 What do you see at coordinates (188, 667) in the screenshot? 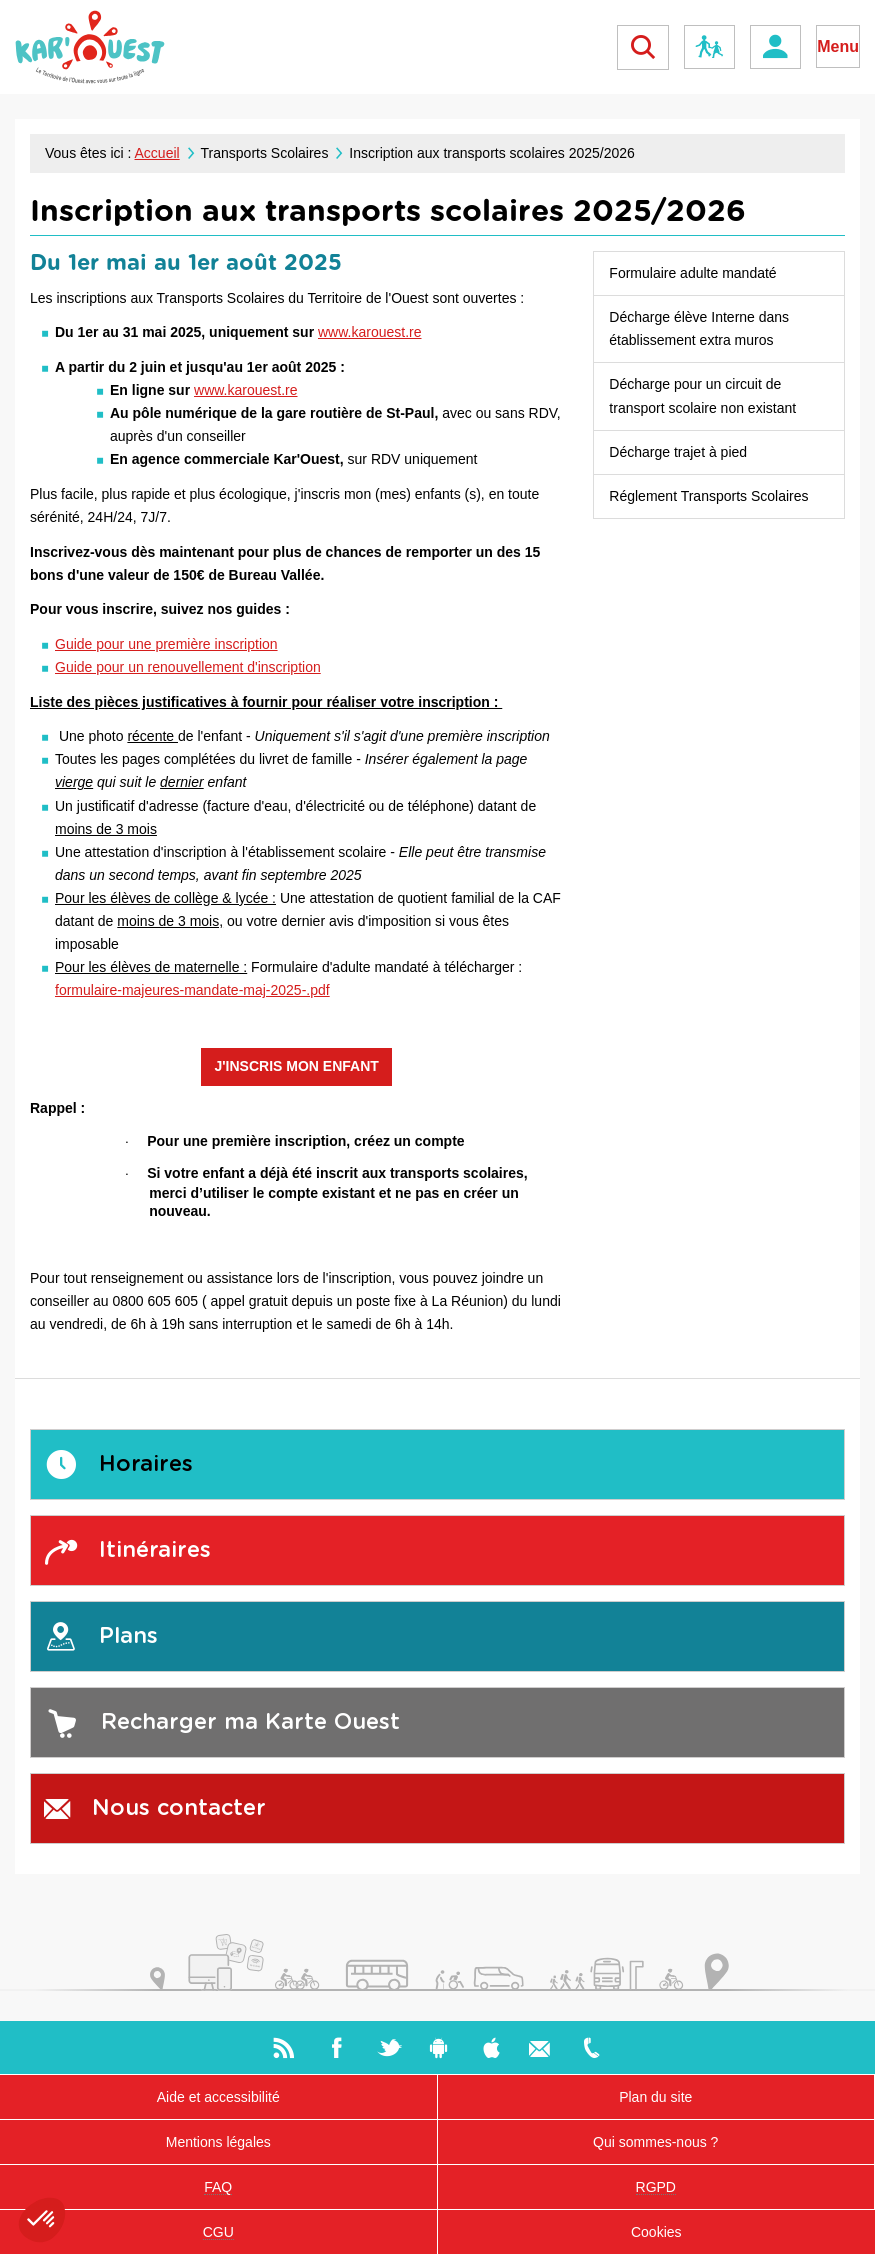
I see `Guide pour un renouvellement d'inscription` at bounding box center [188, 667].